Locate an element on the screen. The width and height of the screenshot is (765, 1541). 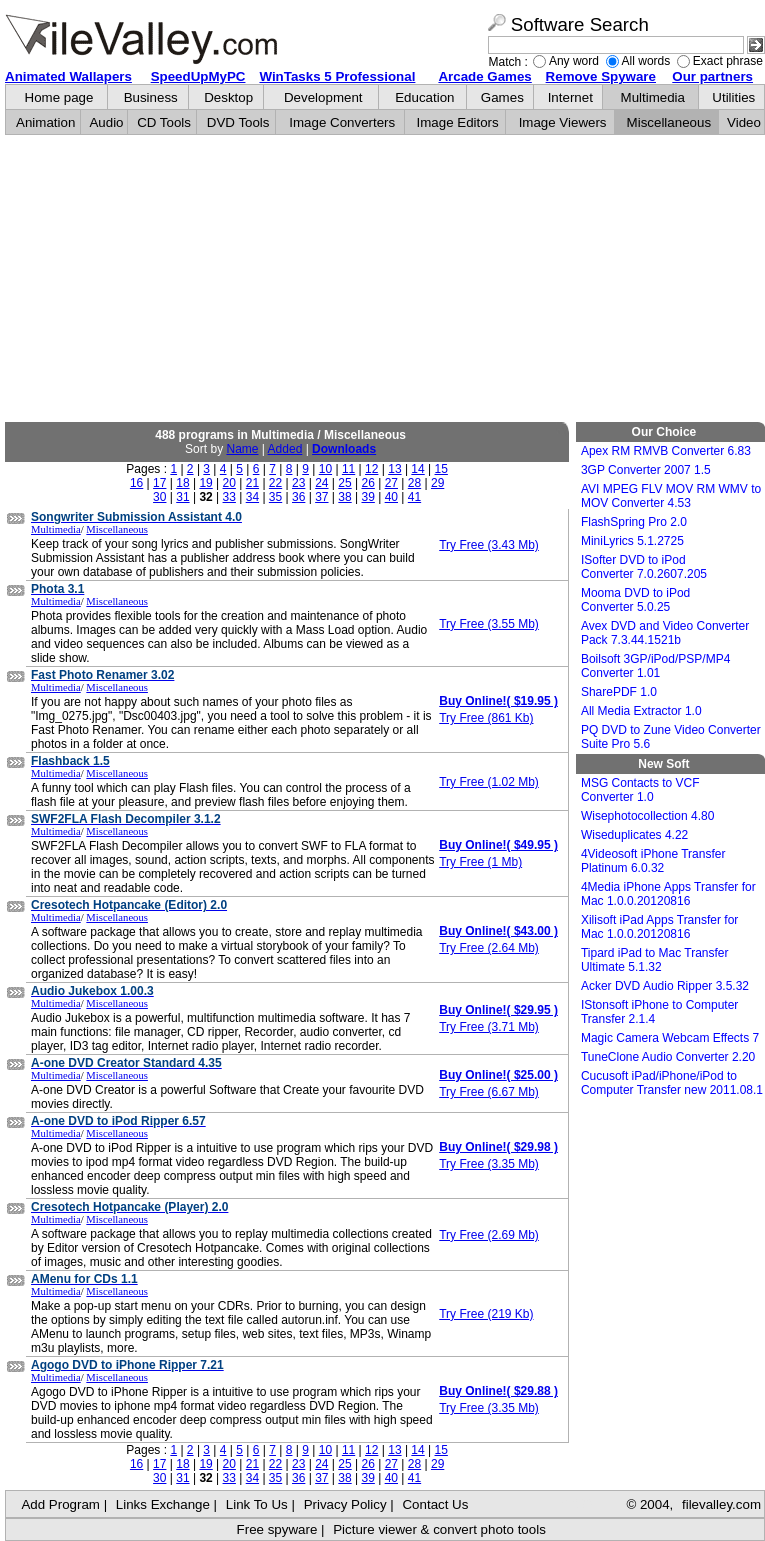
Avex DVD and Video Converter Pack 7.3.44.1521b is located at coordinates (665, 633).